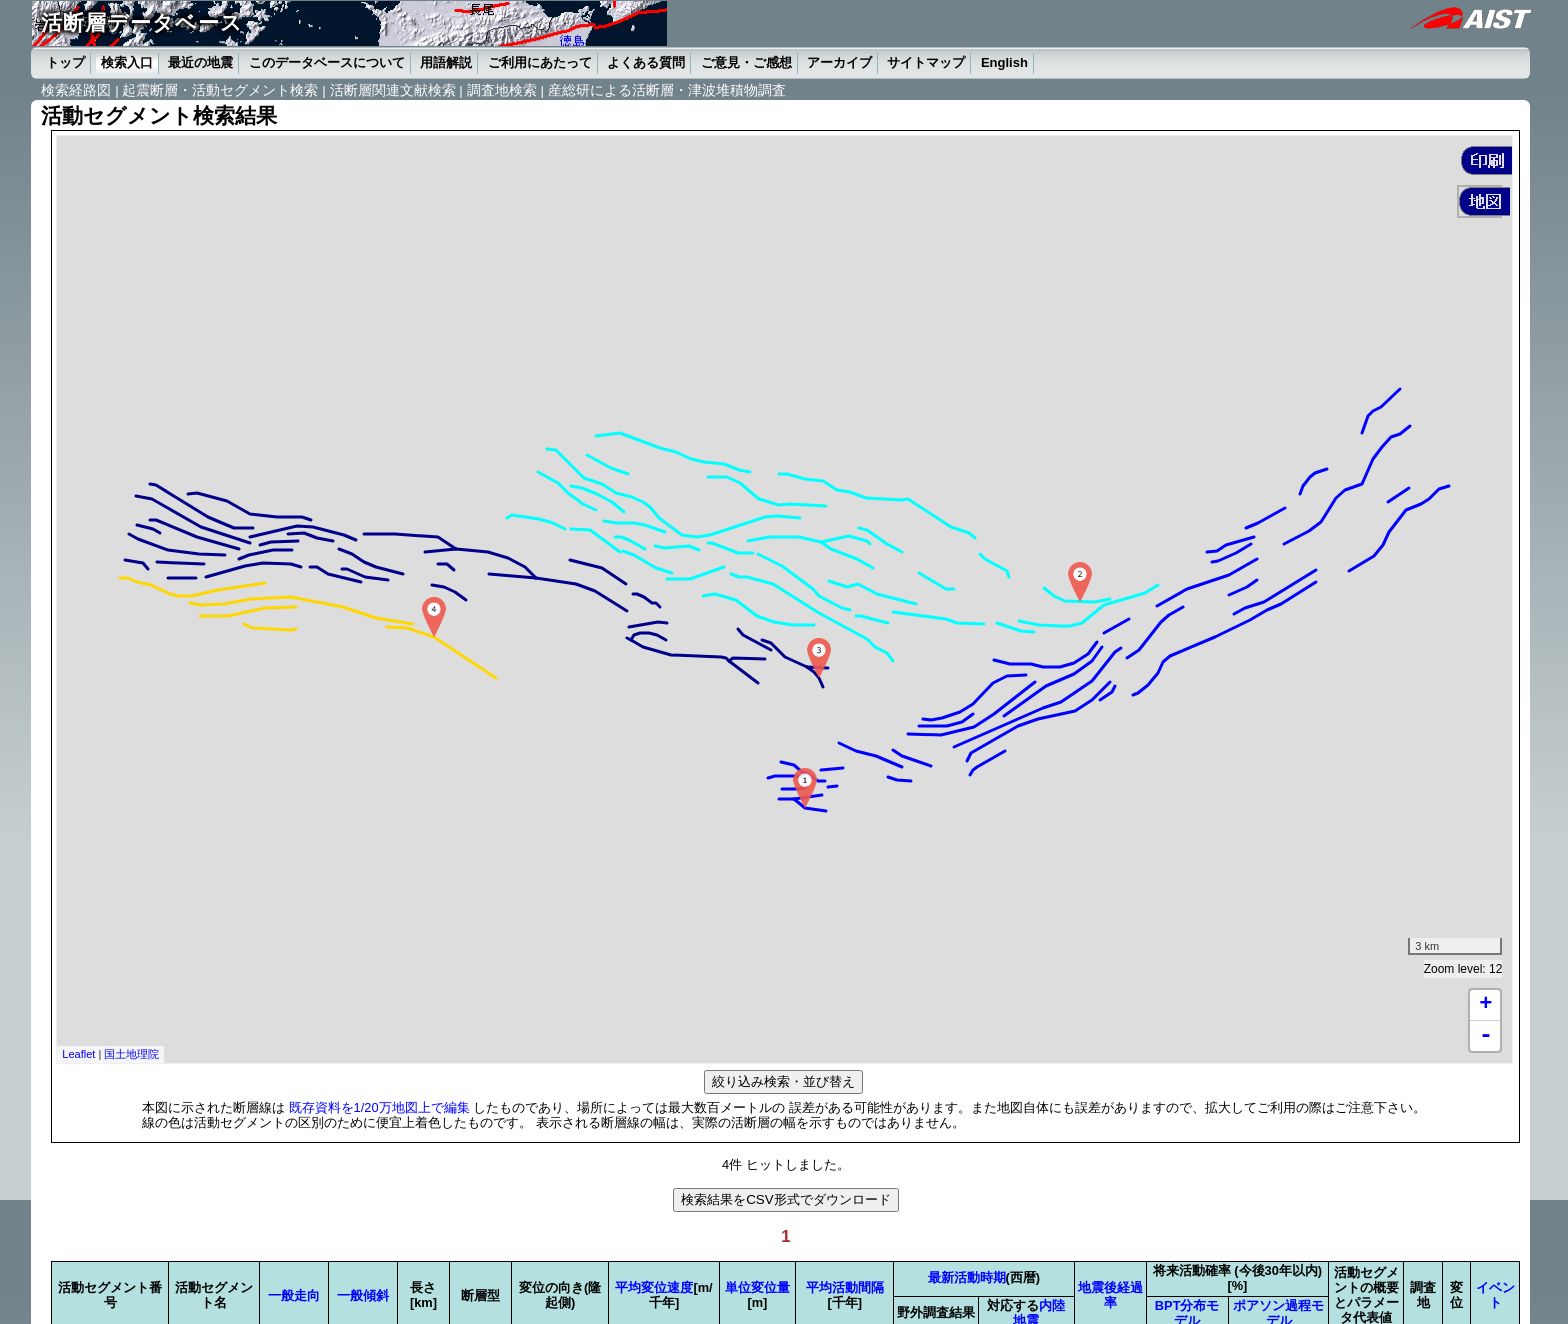 This screenshot has height=1324, width=1568. I want to click on 最新活動時期, so click(967, 1277).